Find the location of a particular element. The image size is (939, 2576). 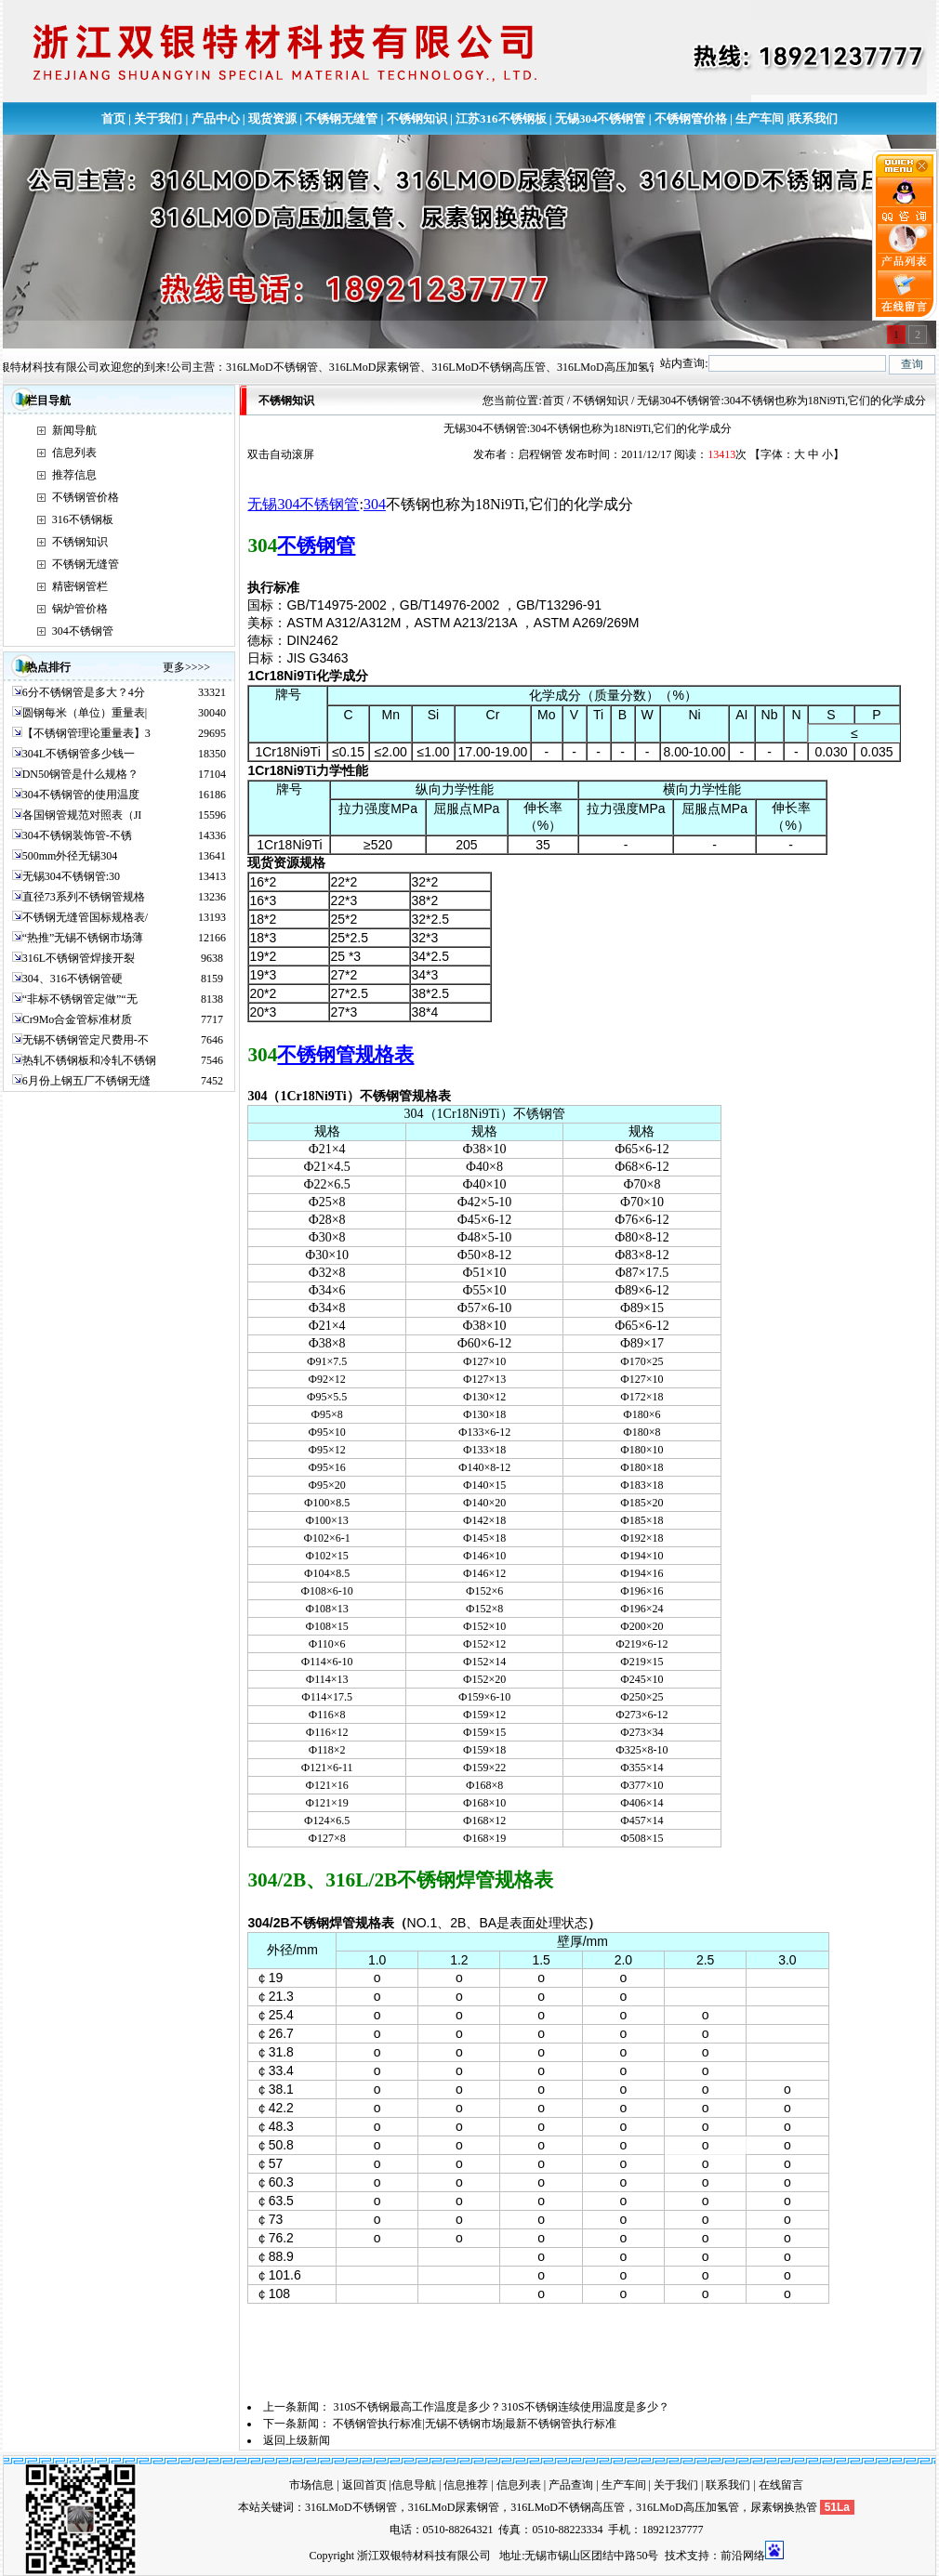

产品查询 is located at coordinates (571, 2484).